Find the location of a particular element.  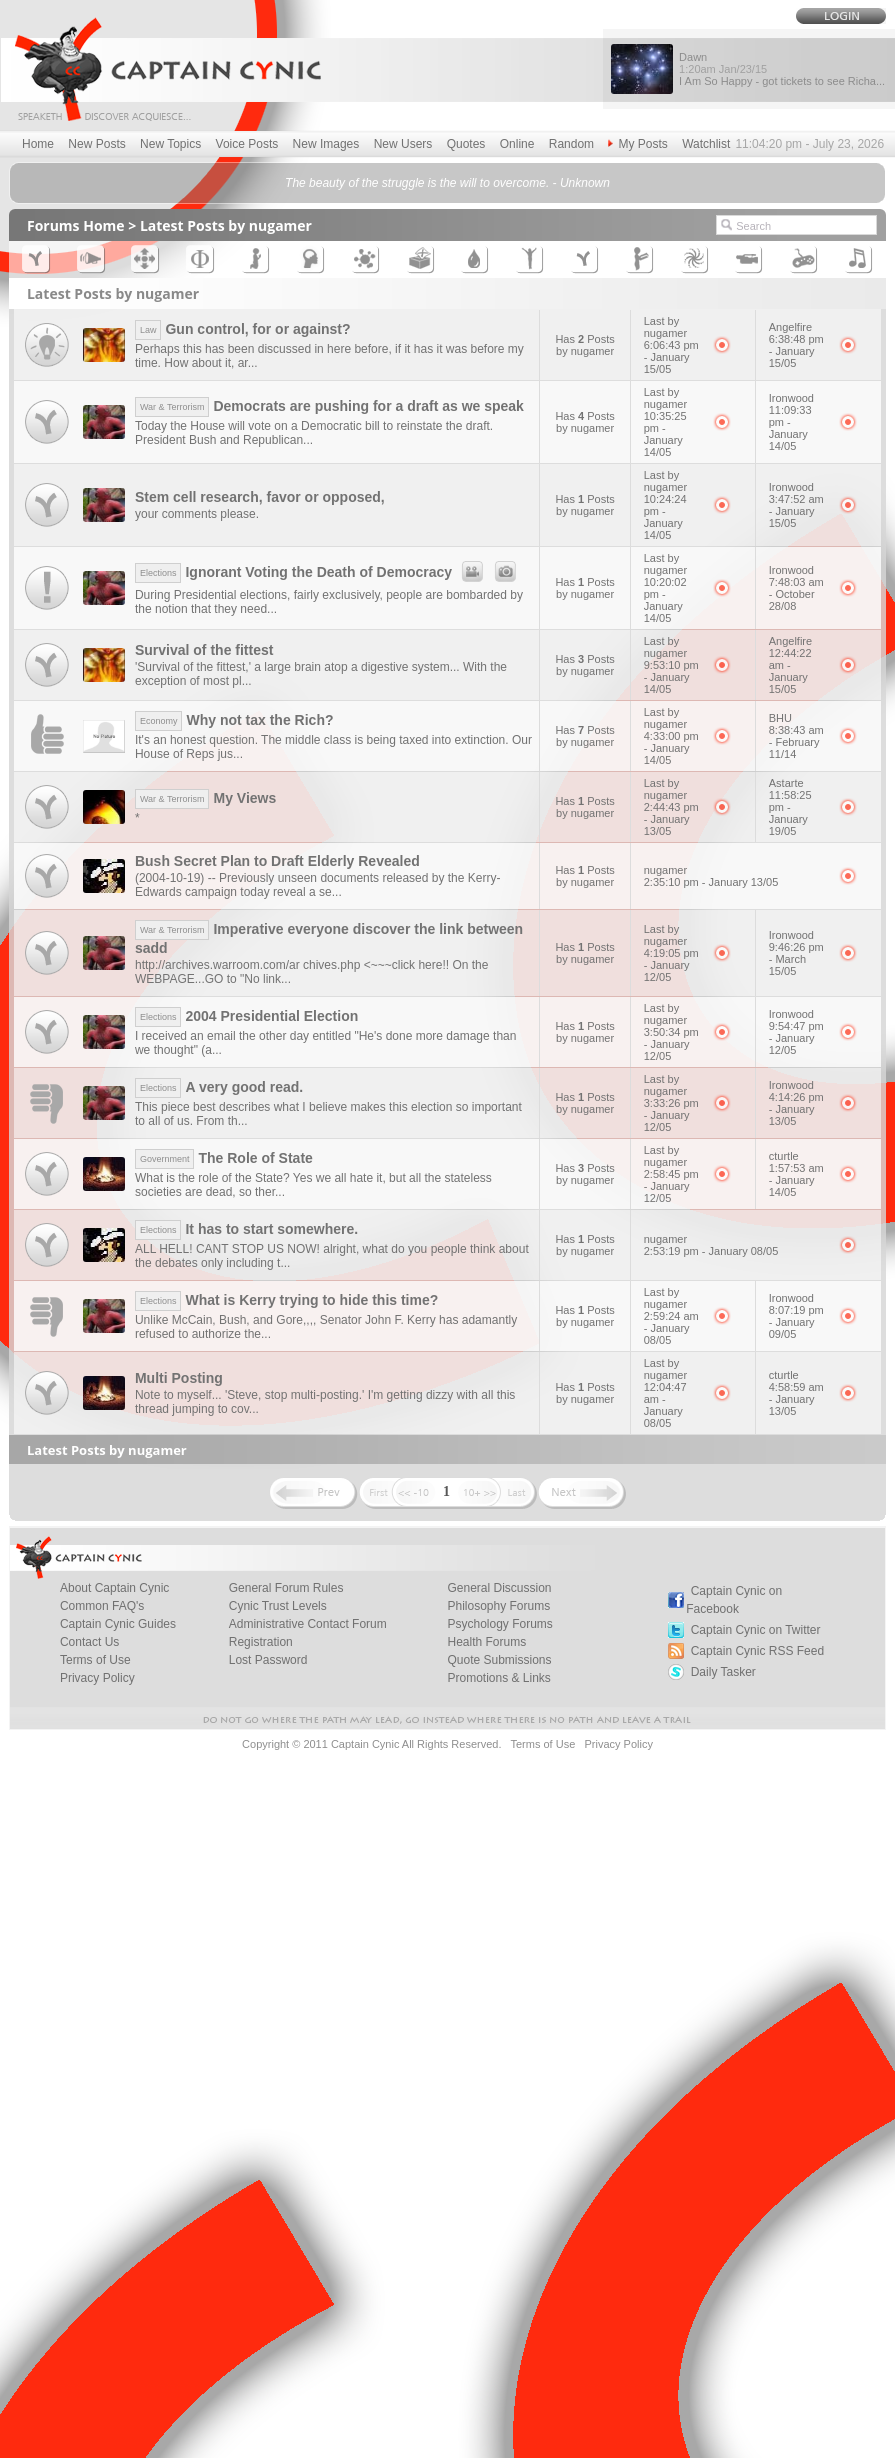

2:53:19 pm - January 08/05 is located at coordinates (711, 1251).